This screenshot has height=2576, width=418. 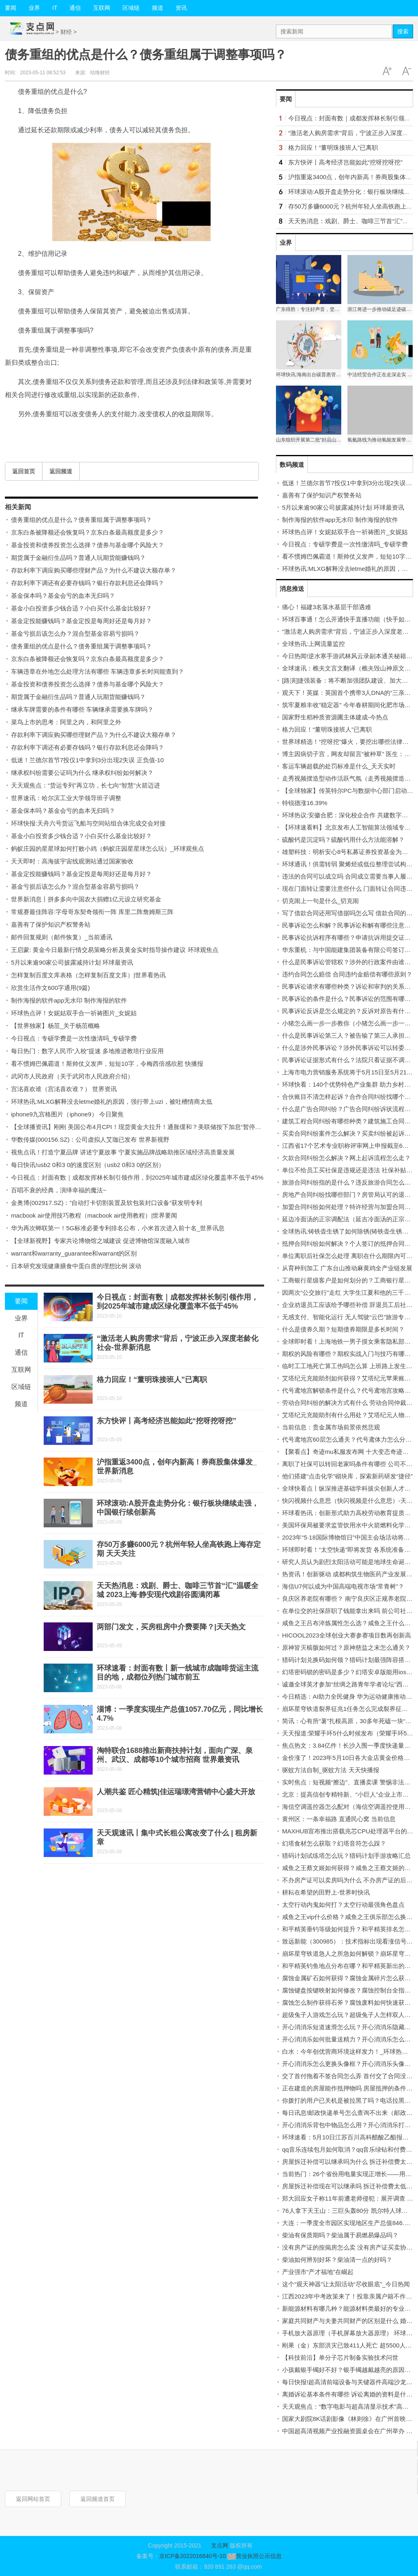 I want to click on 原神皆灭槁骸如何过？原神慈盐之末怎么通关？, so click(x=346, y=1647).